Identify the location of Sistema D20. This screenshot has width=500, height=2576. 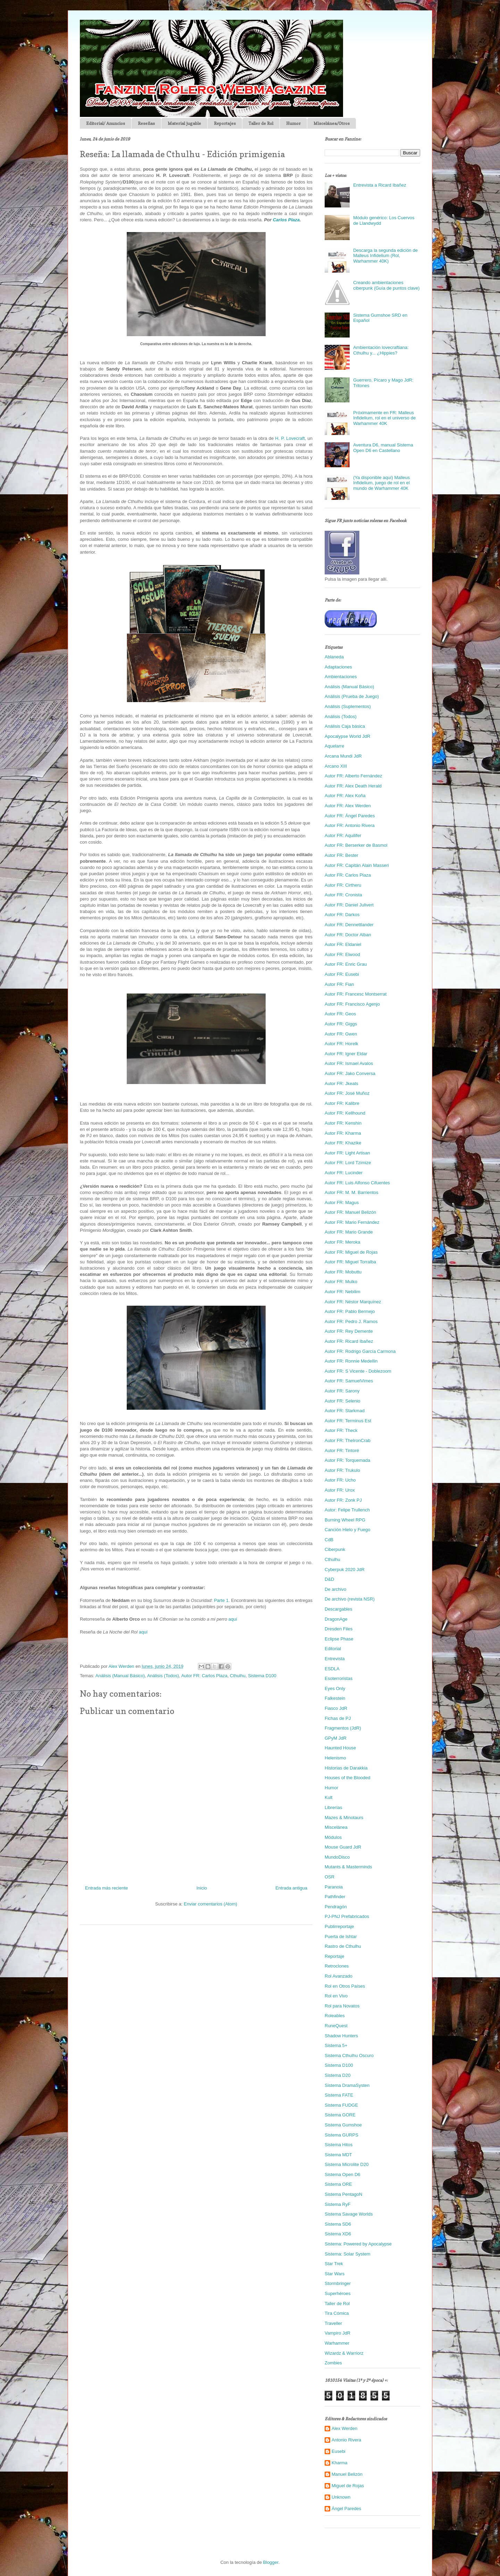
(337, 2075).